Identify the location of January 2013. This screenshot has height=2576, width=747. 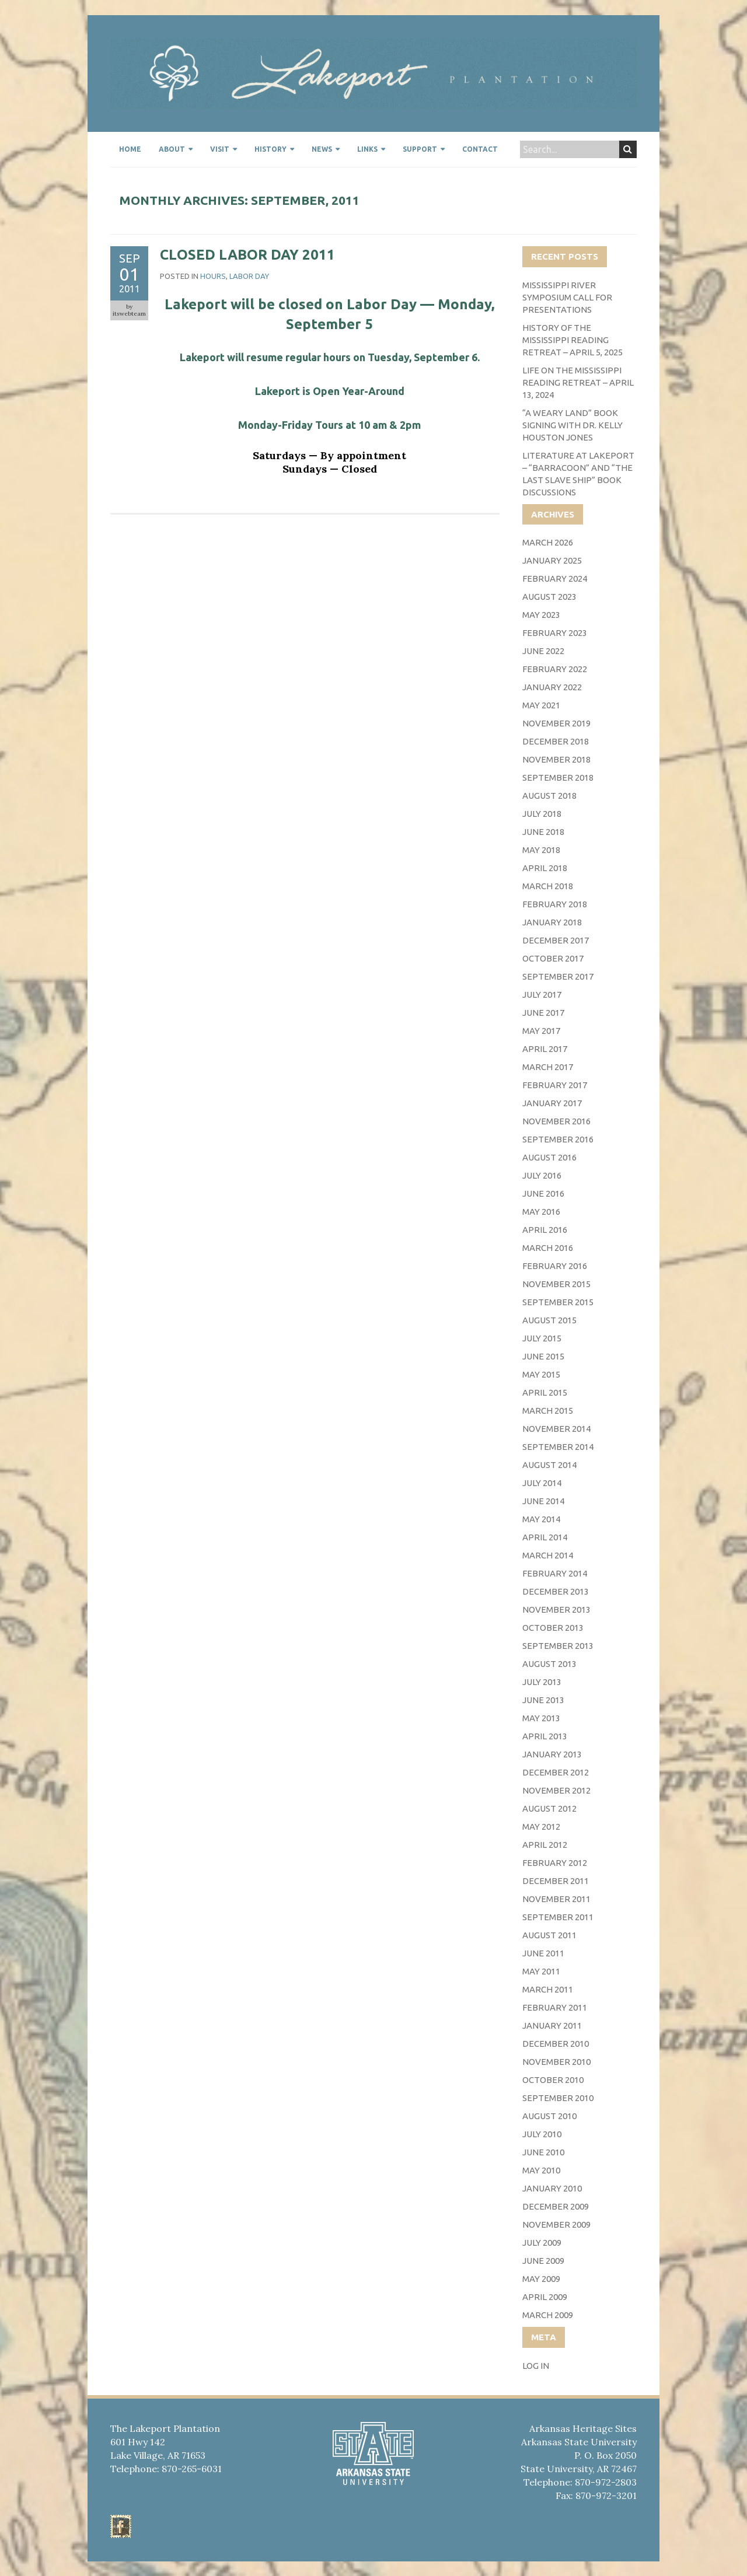
(552, 1754).